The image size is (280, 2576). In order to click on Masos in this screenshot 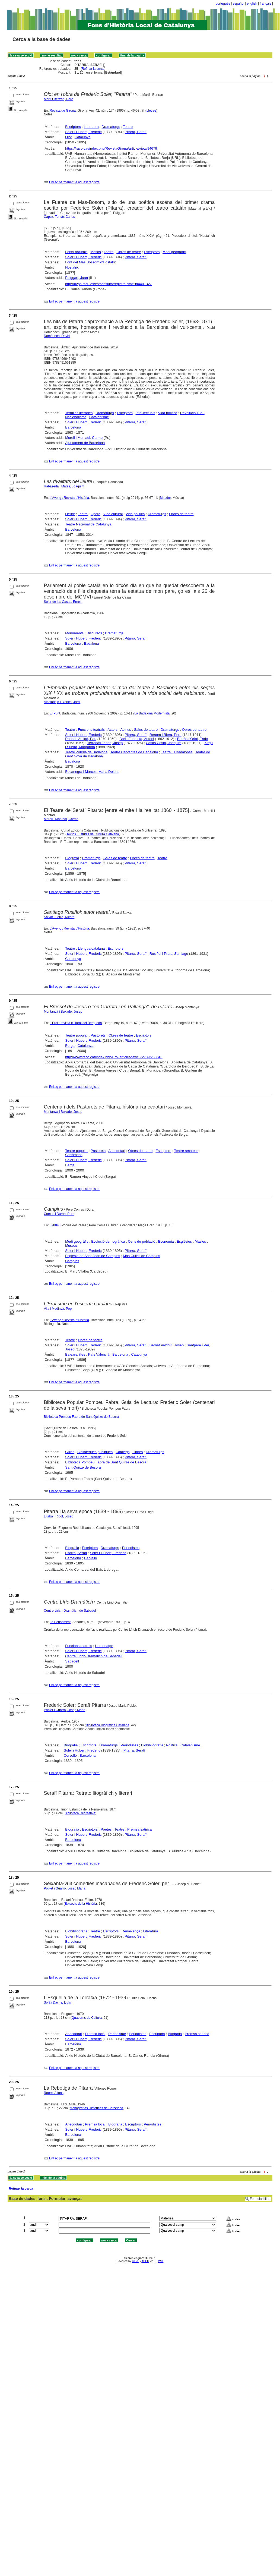, I will do `click(95, 252)`.